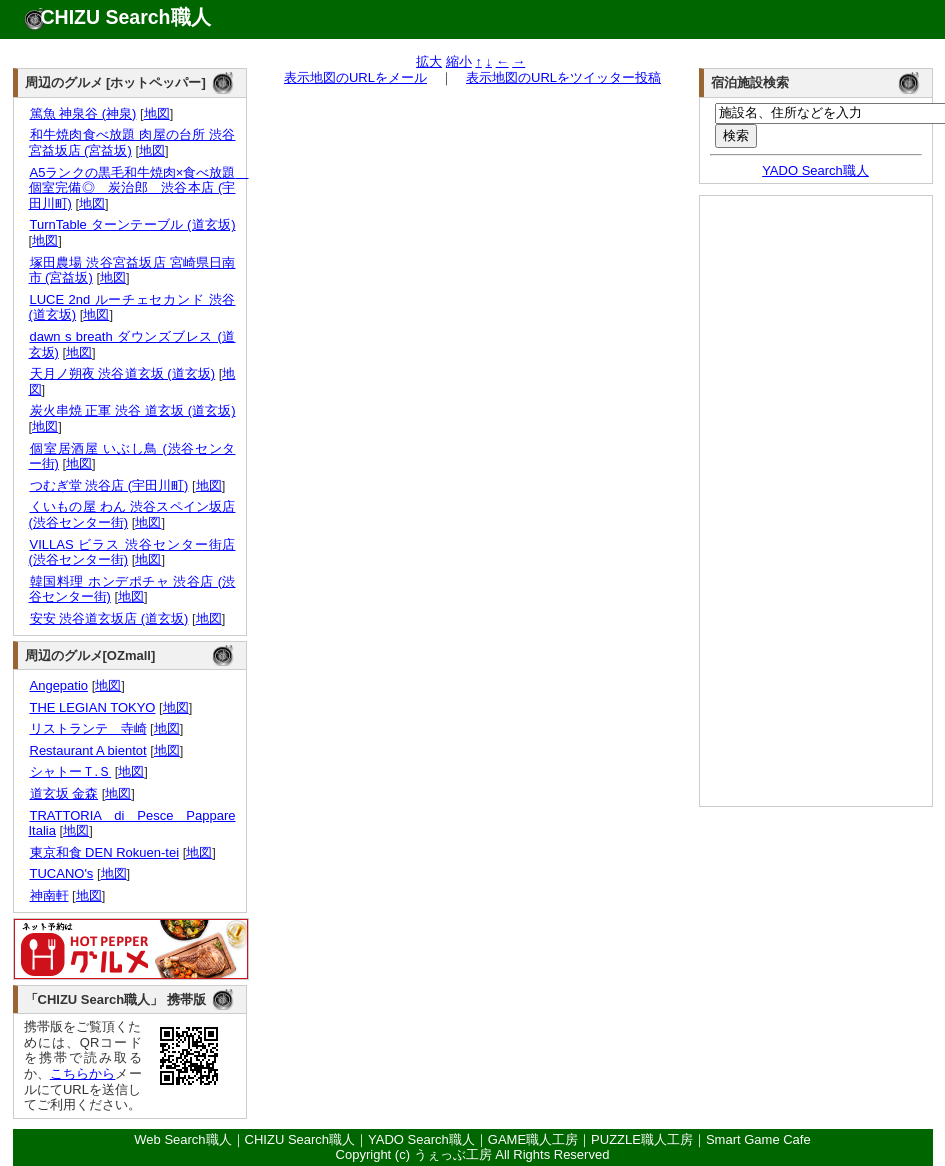  I want to click on 地図, so click(157, 113).